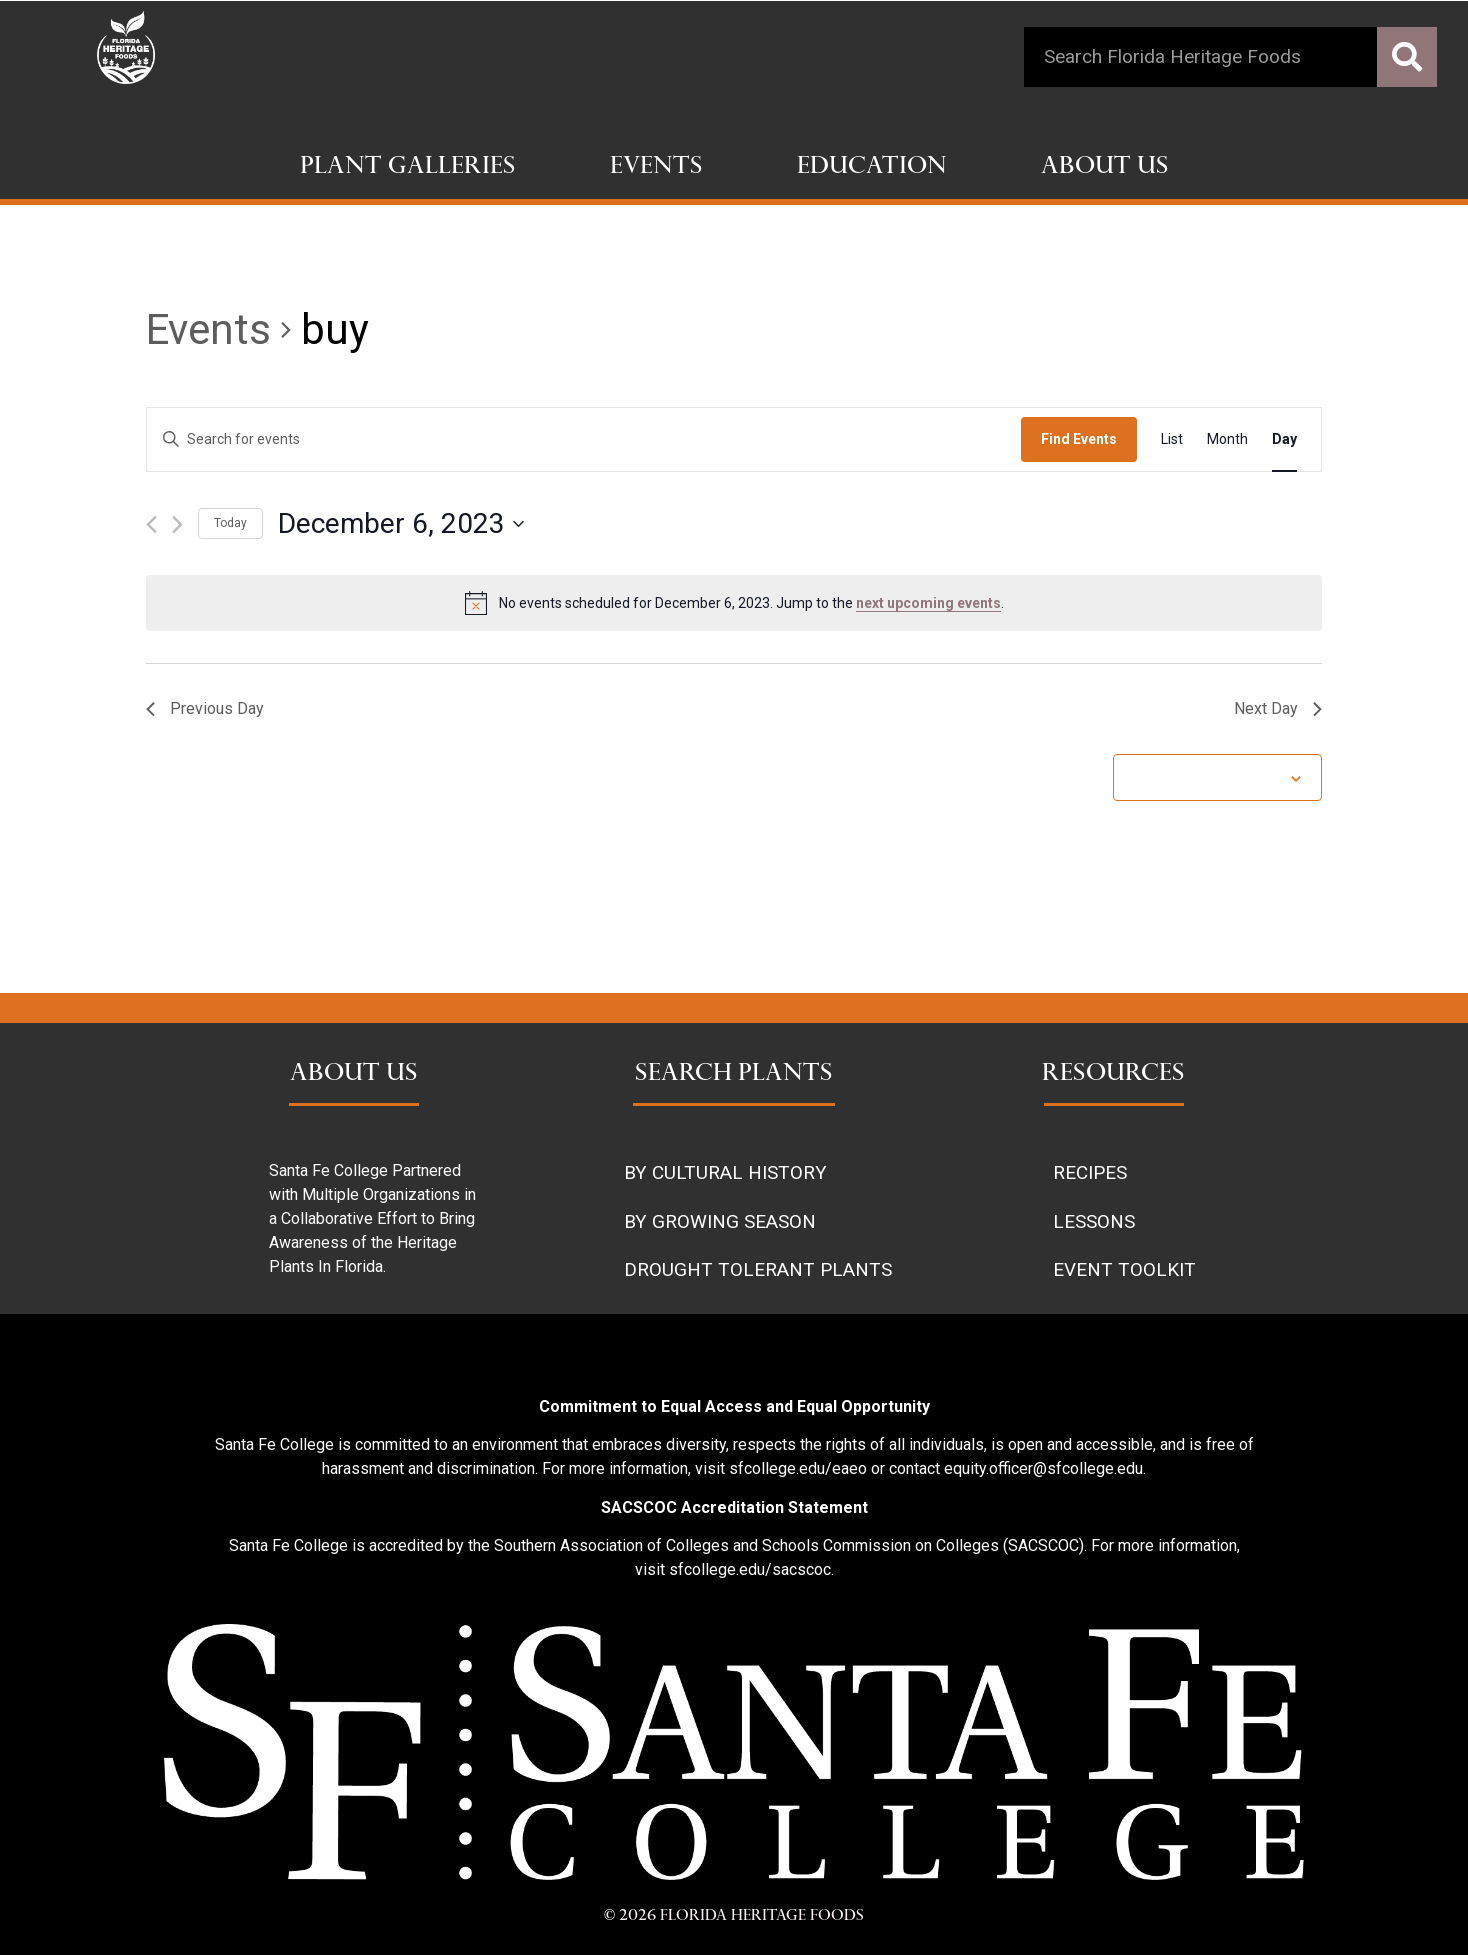 The height and width of the screenshot is (1955, 1468). What do you see at coordinates (584, 439) in the screenshot?
I see `[Enter Keyword. Search for events by Keyword.]` at bounding box center [584, 439].